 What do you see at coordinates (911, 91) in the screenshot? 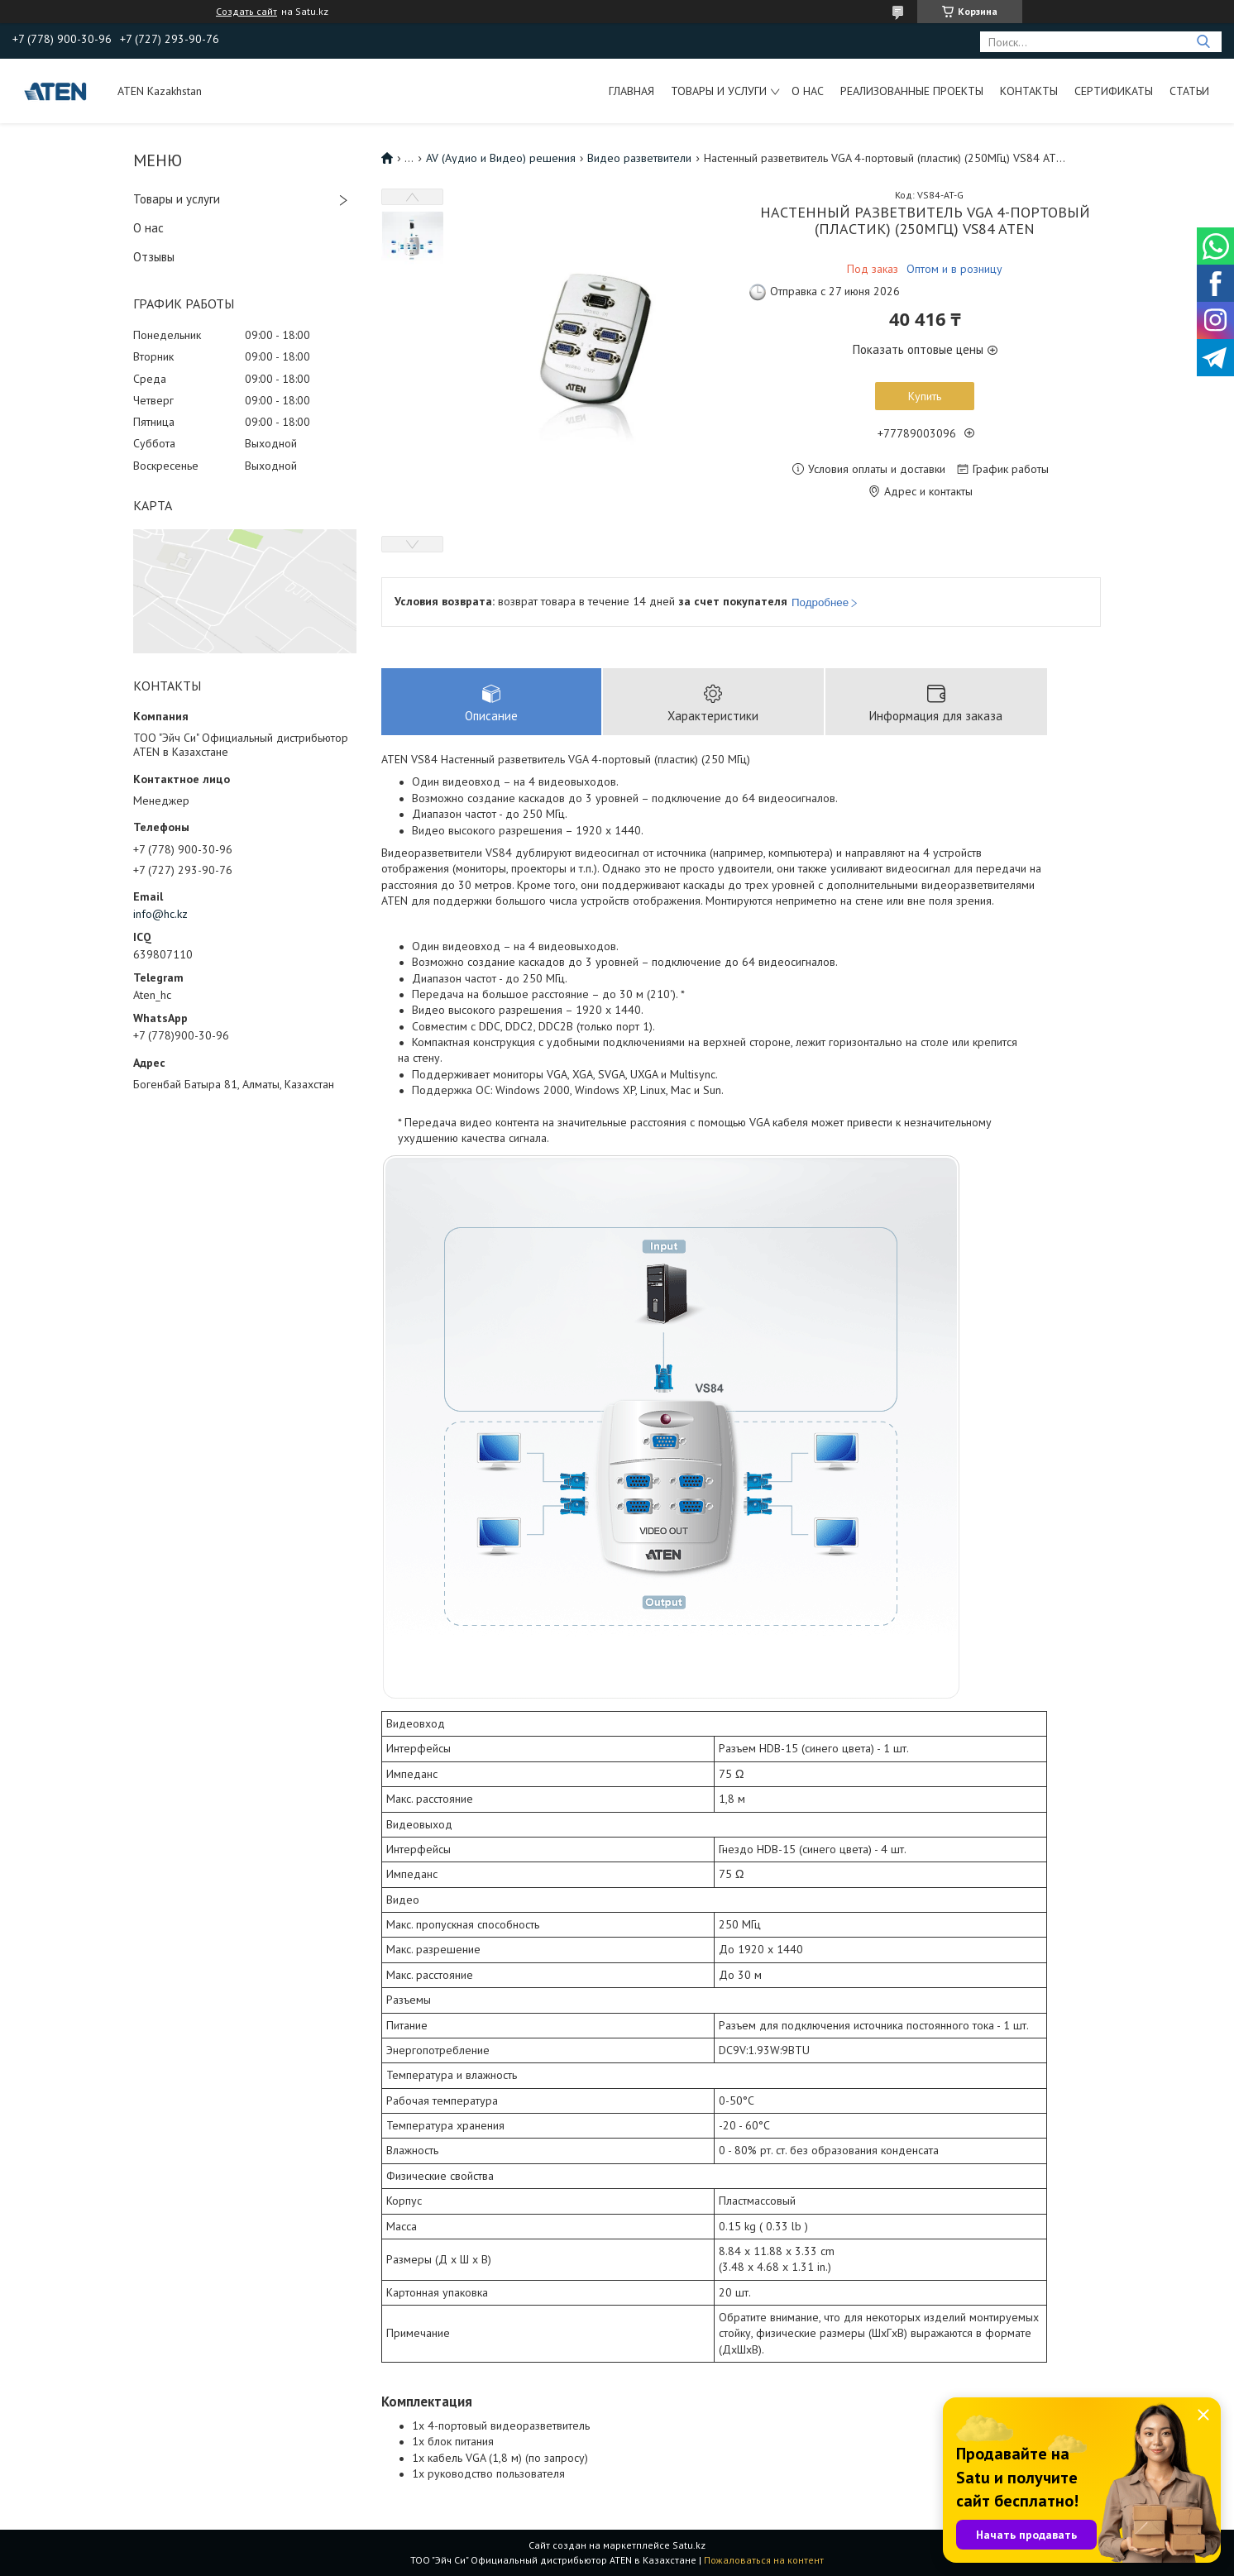
I see `Реализованные проекты` at bounding box center [911, 91].